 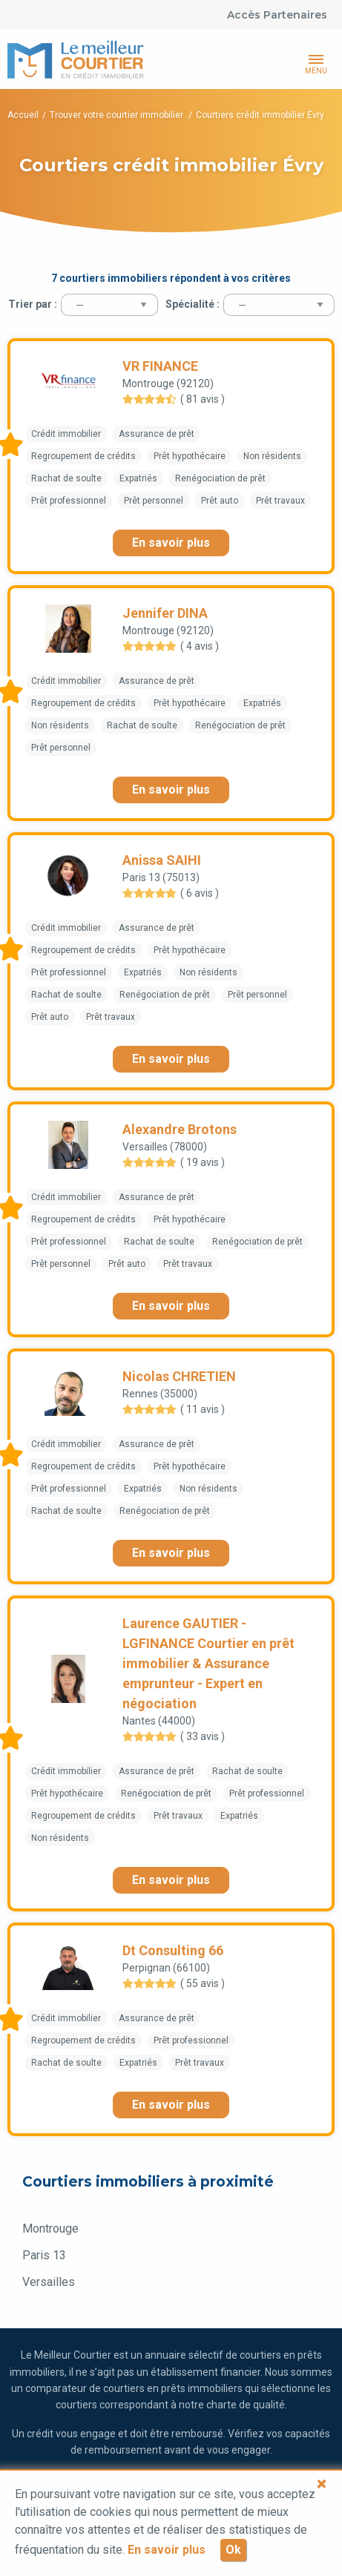 What do you see at coordinates (50, 2228) in the screenshot?
I see `Montrouge` at bounding box center [50, 2228].